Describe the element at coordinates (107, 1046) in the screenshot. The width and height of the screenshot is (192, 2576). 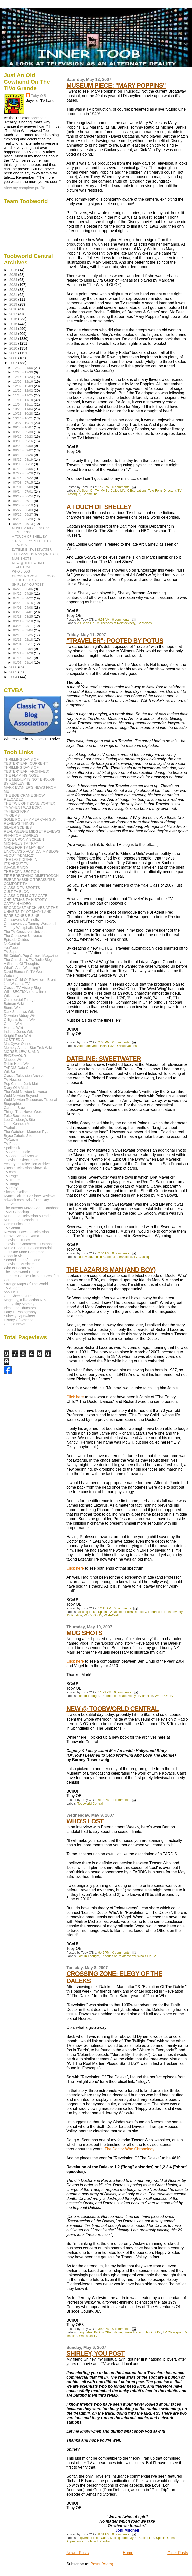
I see `Linkin' Haze` at that location.